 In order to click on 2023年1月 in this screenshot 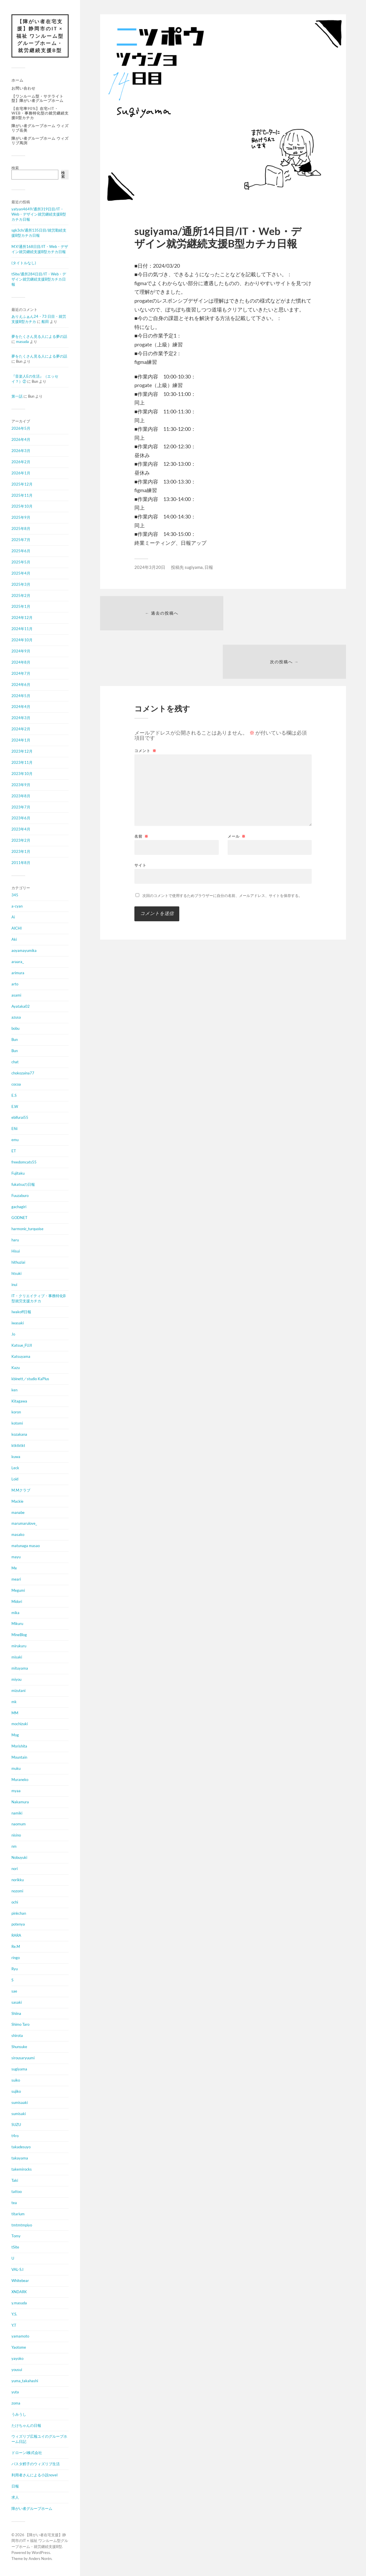, I will do `click(20, 851)`.